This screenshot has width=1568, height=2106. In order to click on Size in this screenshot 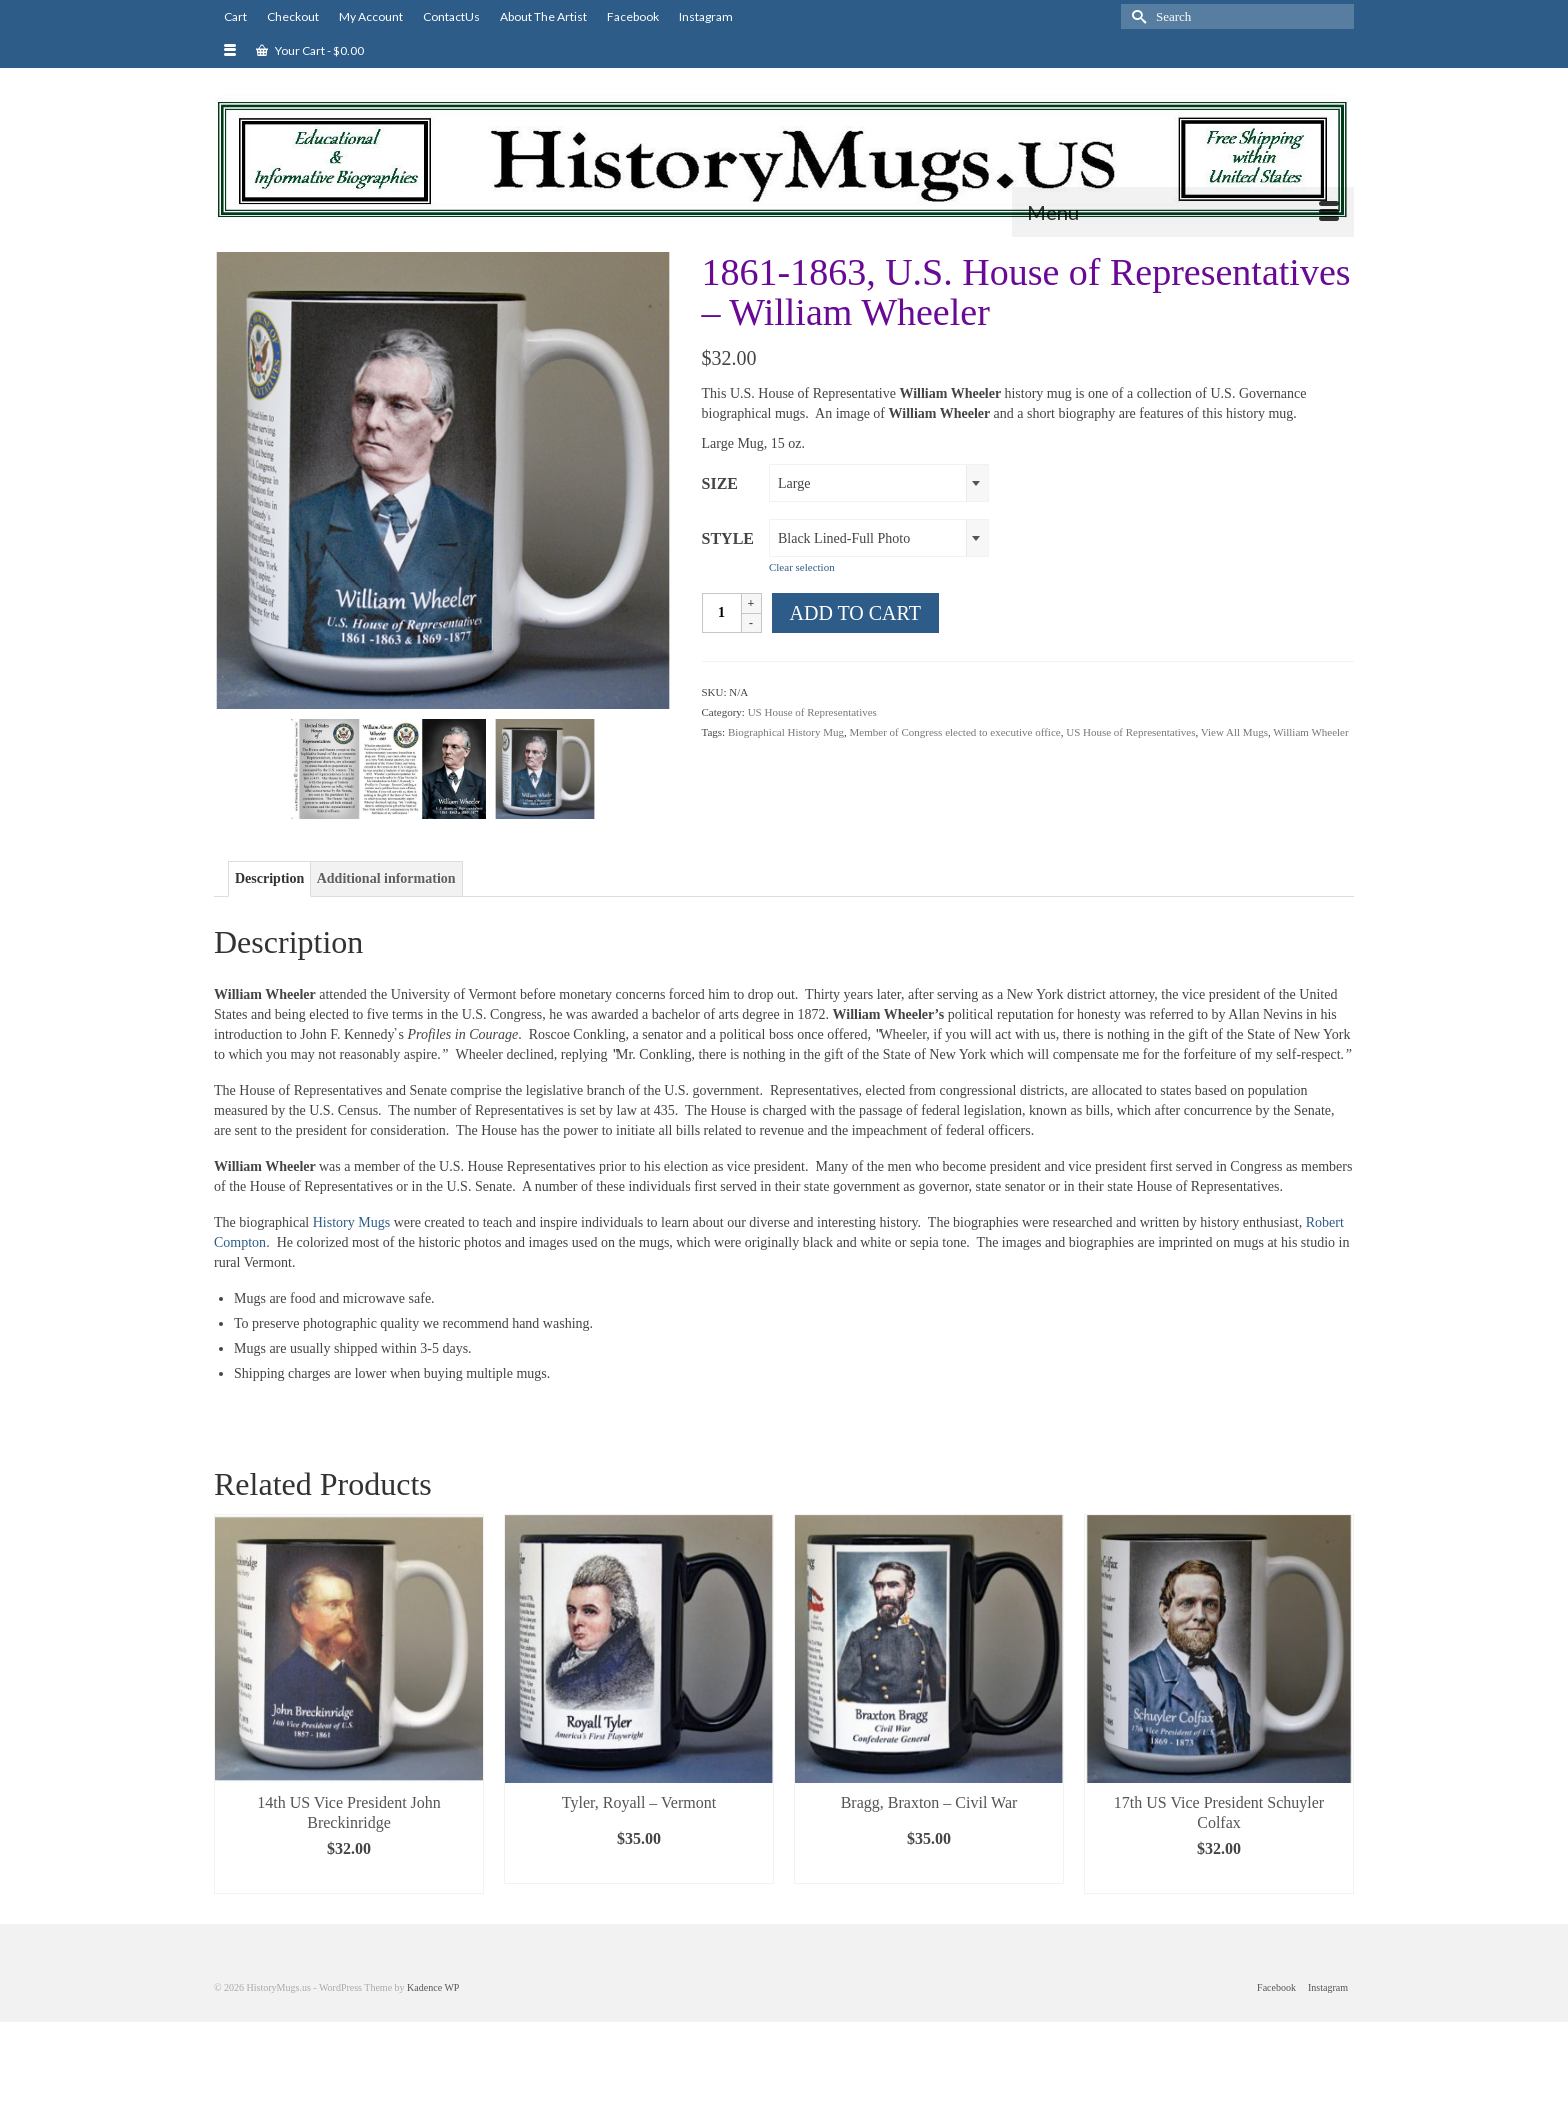, I will do `click(720, 483)`.